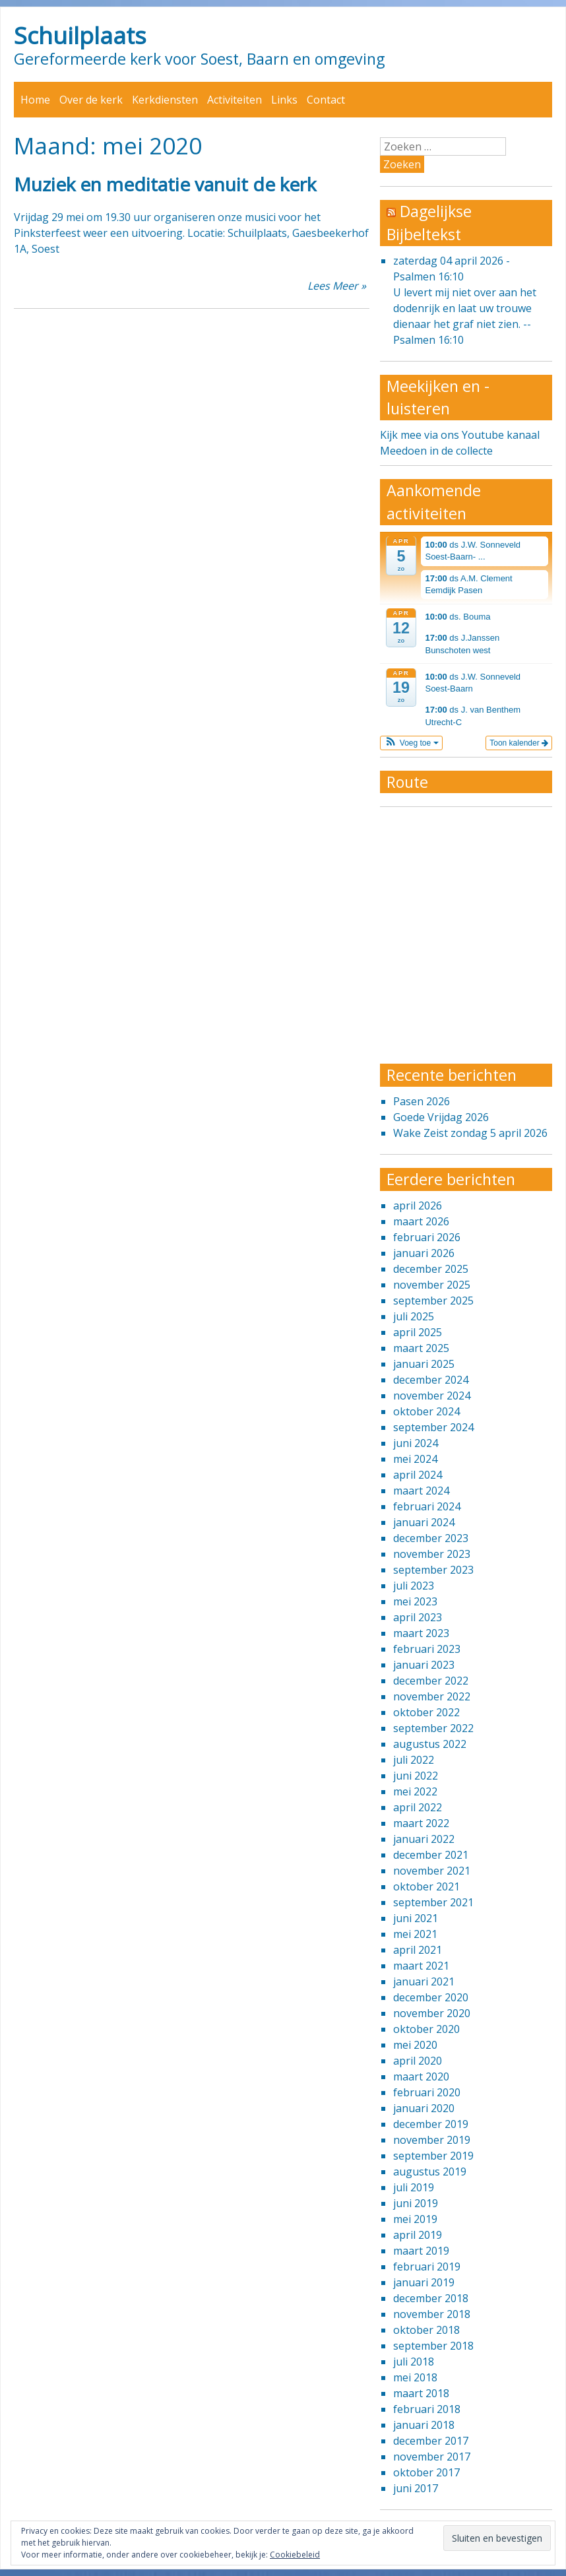 The width and height of the screenshot is (566, 2576). What do you see at coordinates (436, 450) in the screenshot?
I see `Meedoen in de collecte` at bounding box center [436, 450].